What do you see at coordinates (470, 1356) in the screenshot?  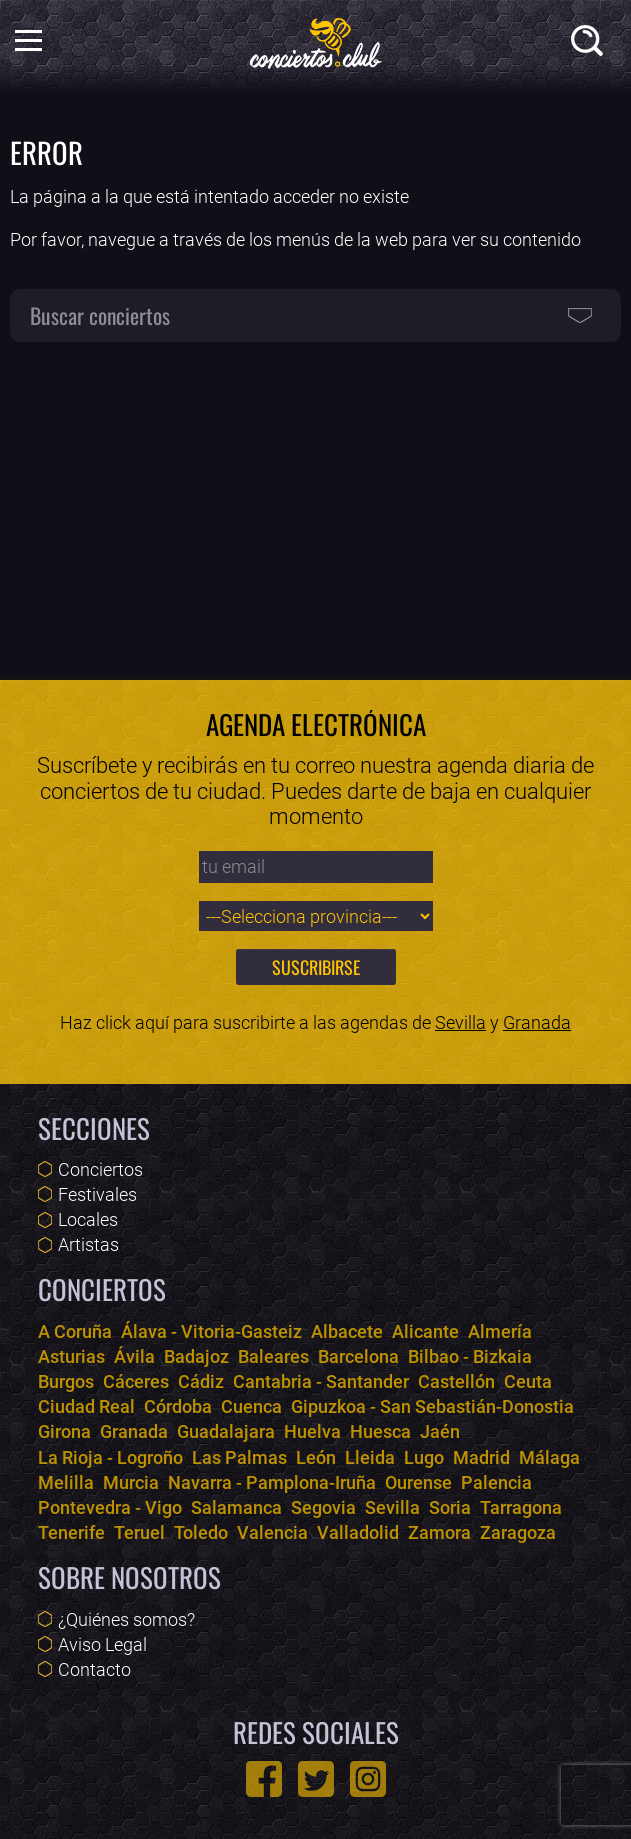 I see `Bilbao - Bizkaia` at bounding box center [470, 1356].